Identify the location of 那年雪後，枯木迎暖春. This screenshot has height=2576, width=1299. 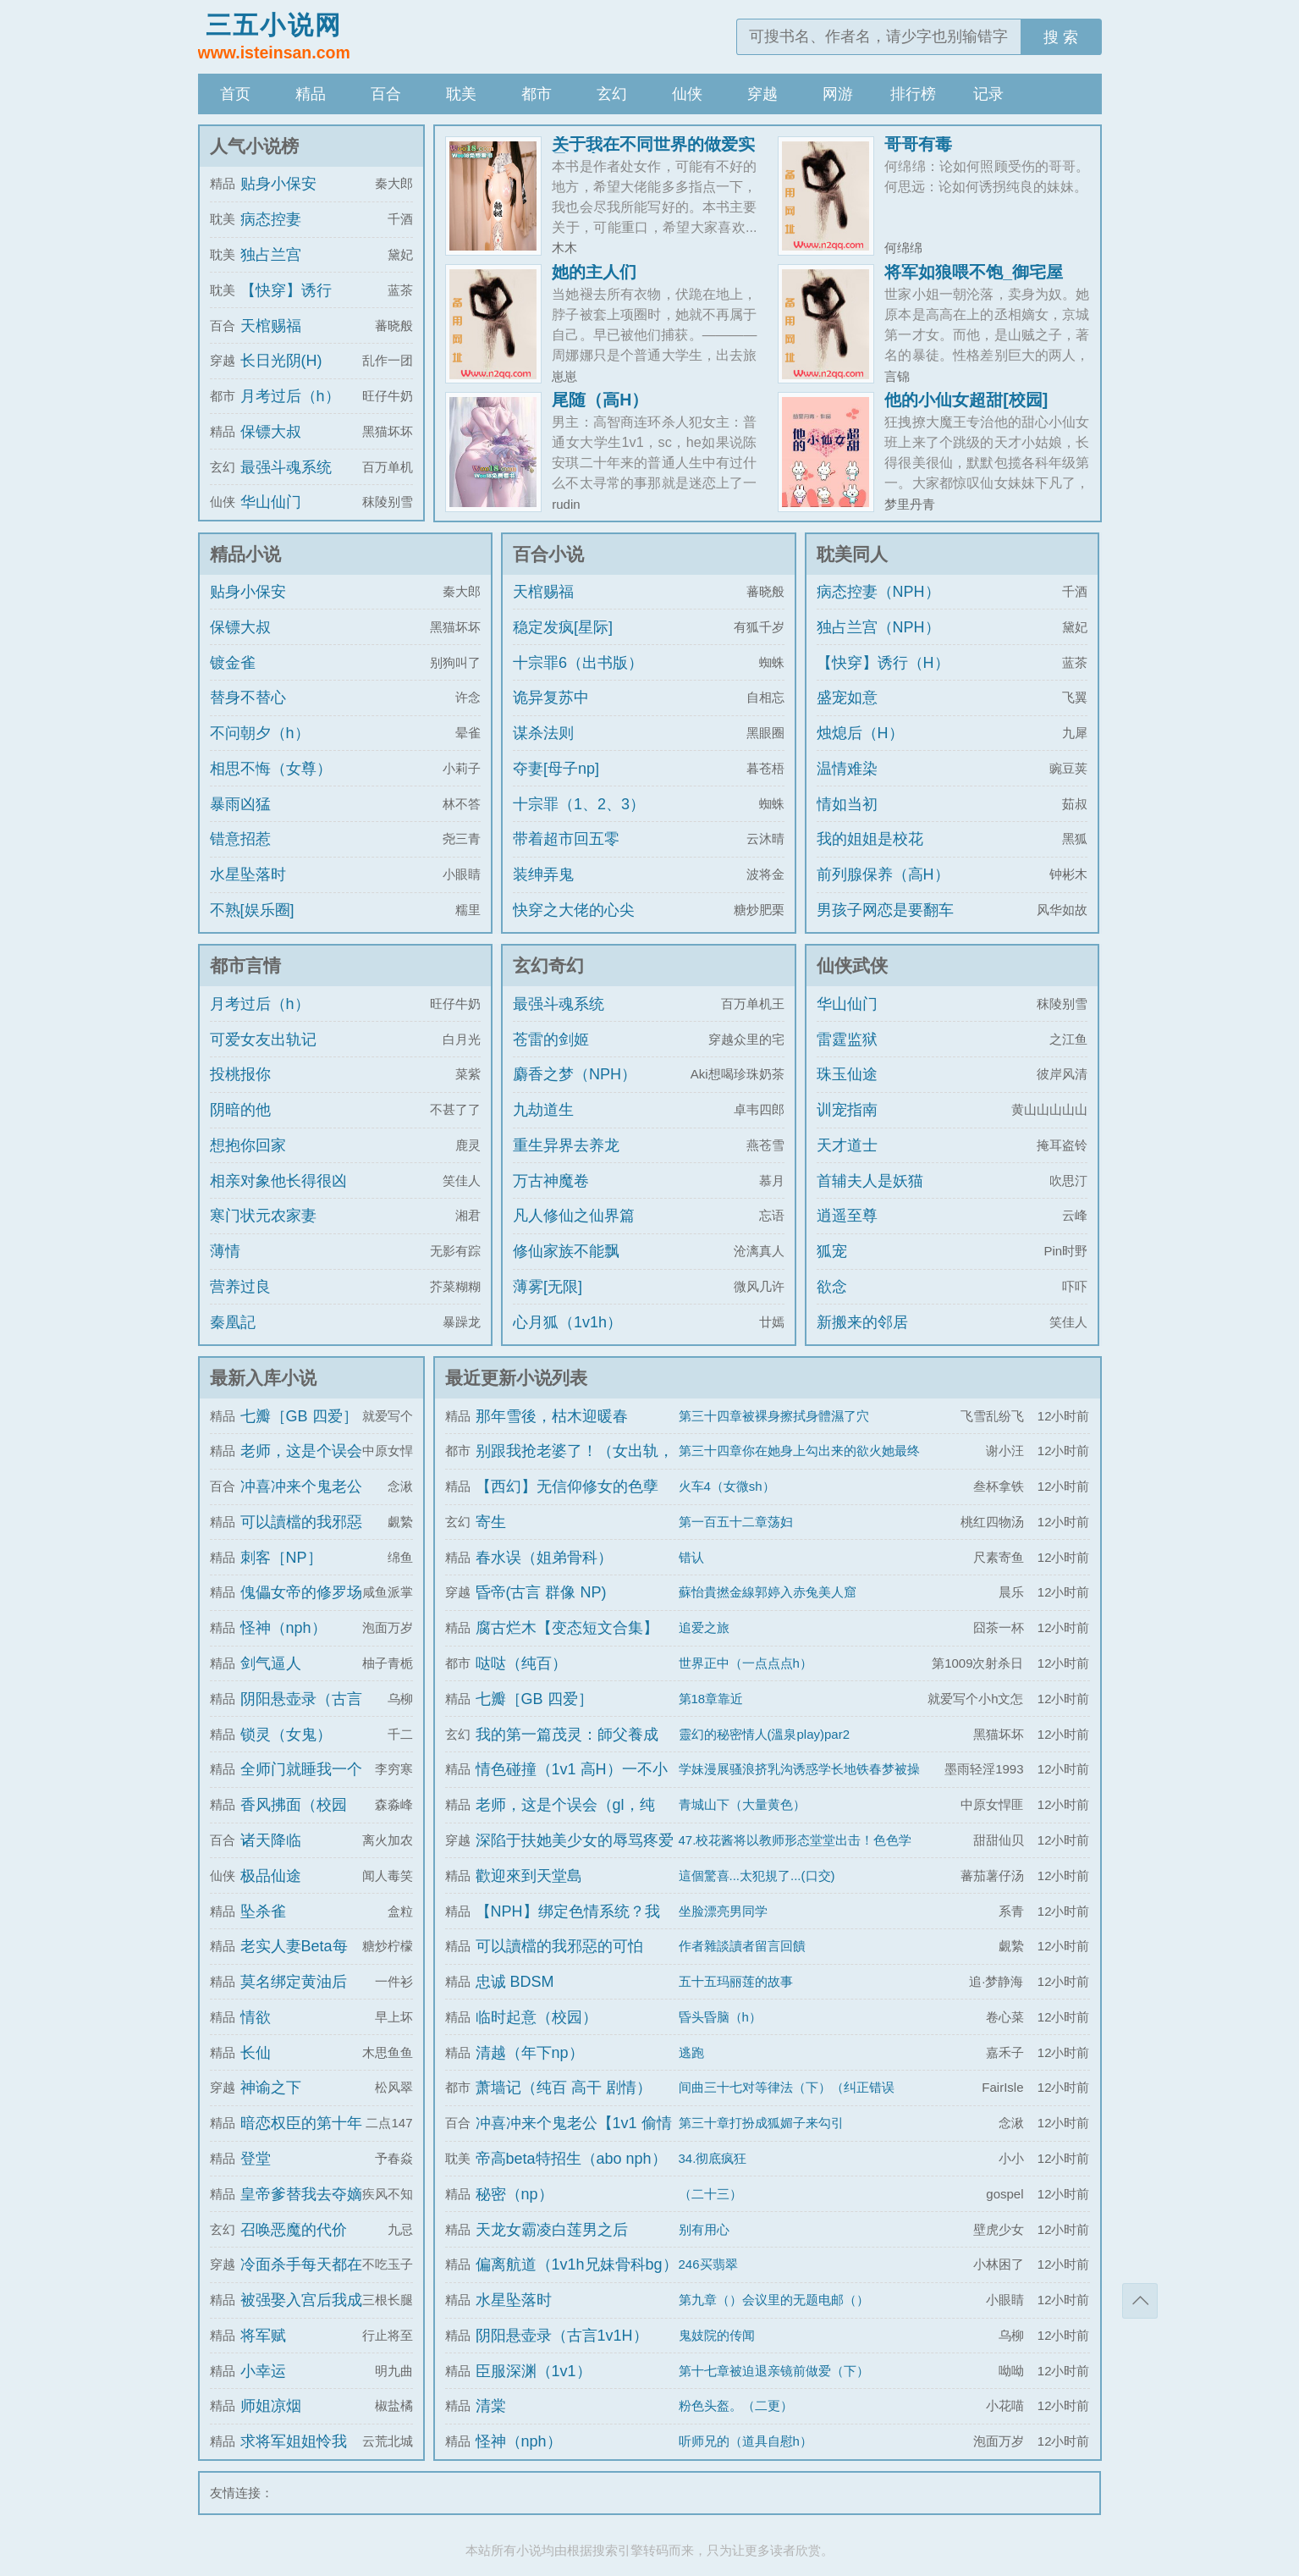
(552, 1416).